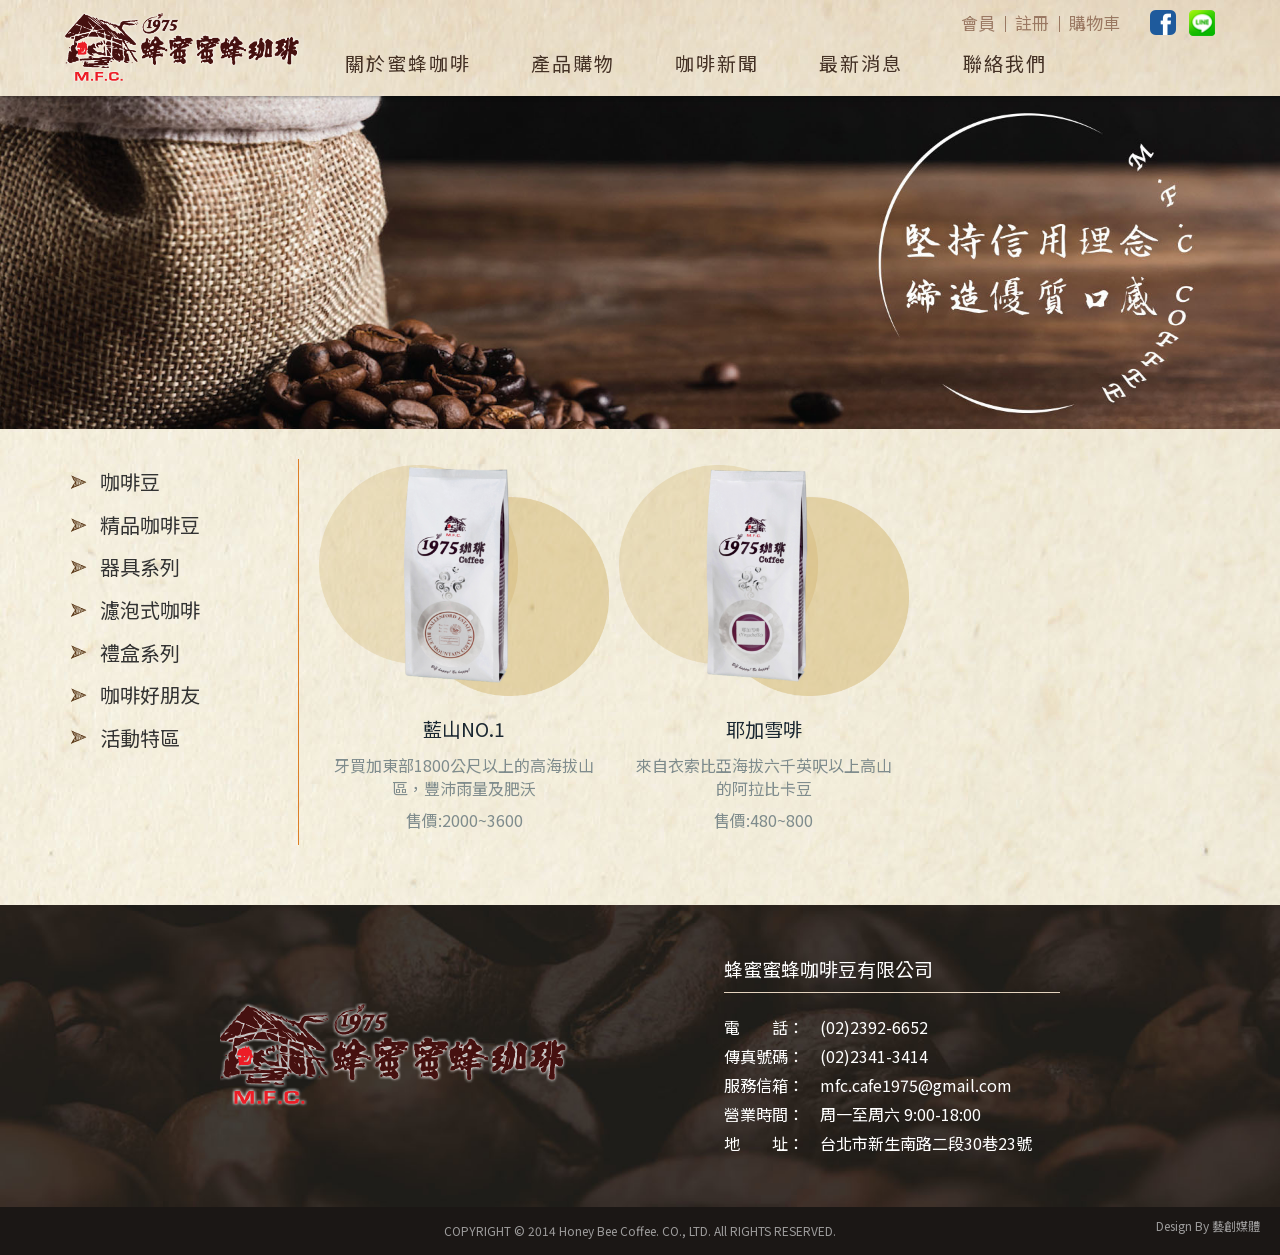 The width and height of the screenshot is (1280, 1255). Describe the element at coordinates (150, 524) in the screenshot. I see `精品咖啡豆` at that location.